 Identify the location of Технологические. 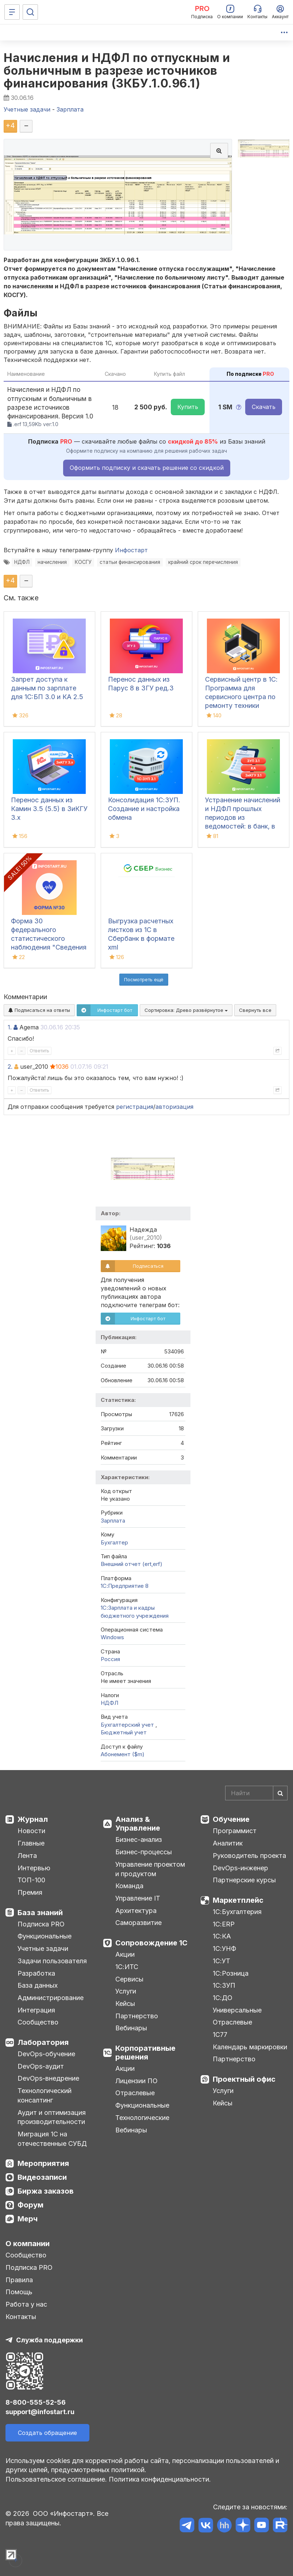
(142, 2117).